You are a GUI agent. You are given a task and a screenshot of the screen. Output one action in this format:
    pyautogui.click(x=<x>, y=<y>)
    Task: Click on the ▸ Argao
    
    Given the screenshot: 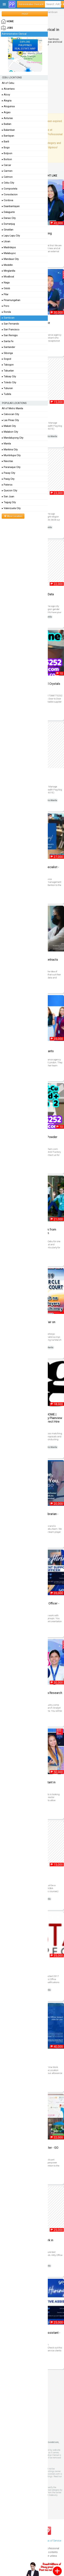 What is the action you would take?
    pyautogui.click(x=6, y=112)
    